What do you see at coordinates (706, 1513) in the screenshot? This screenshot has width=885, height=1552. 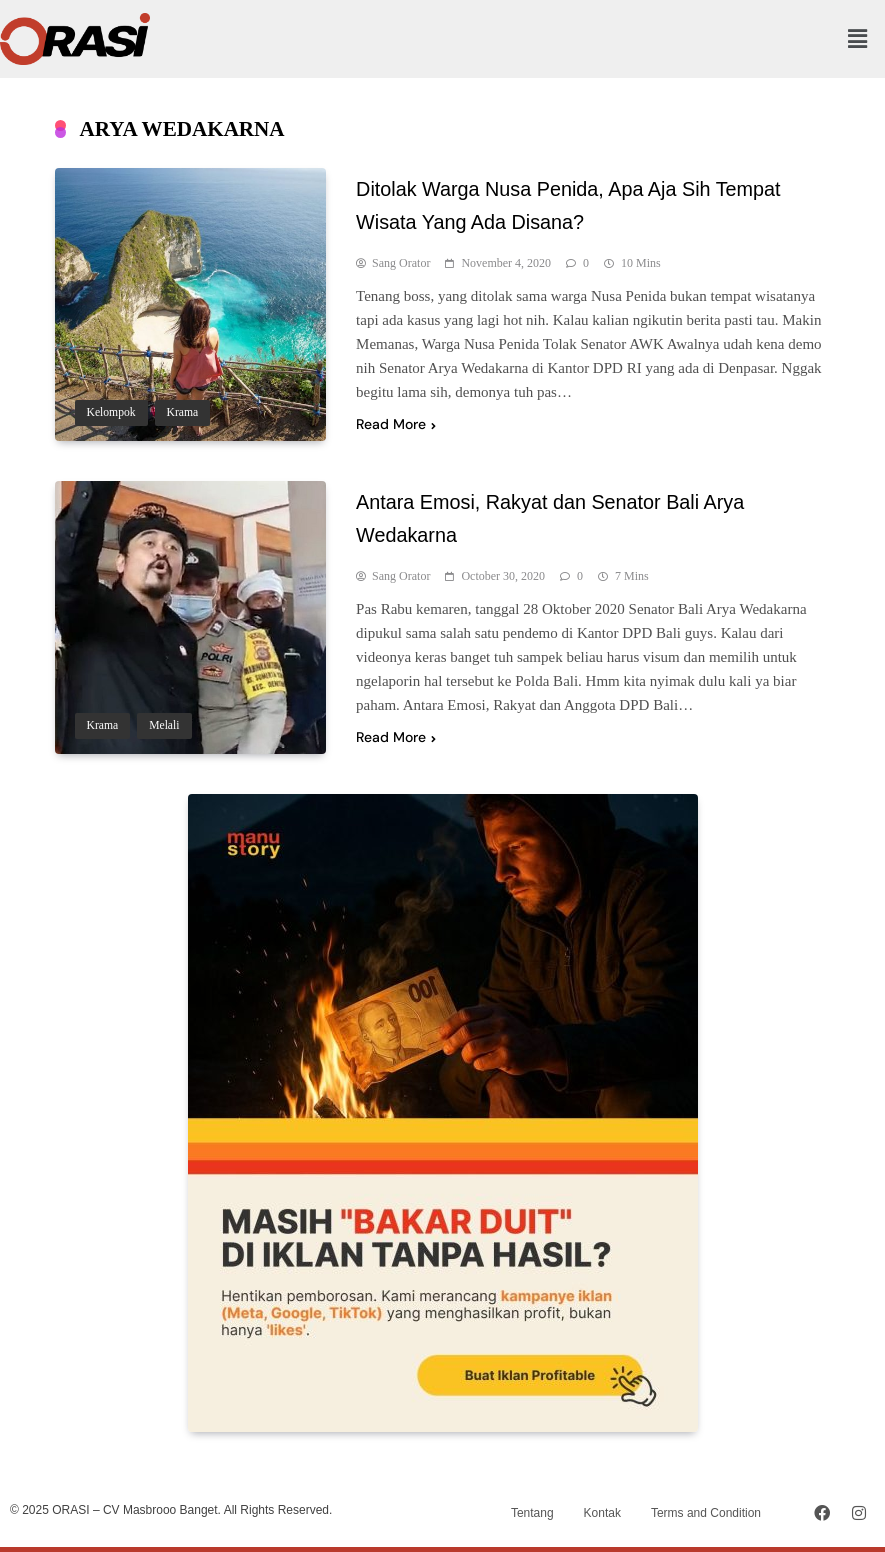 I see `Terms and Condition` at bounding box center [706, 1513].